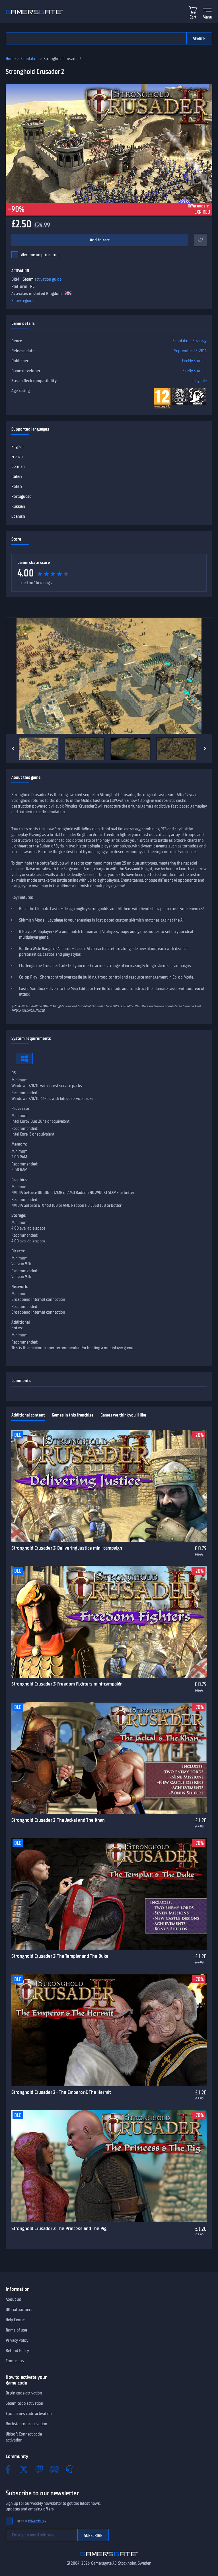 Image resolution: width=218 pixels, height=2576 pixels. Describe the element at coordinates (58, 2228) in the screenshot. I see `Stronghold Crusader 2: The Princess and The Pig` at that location.